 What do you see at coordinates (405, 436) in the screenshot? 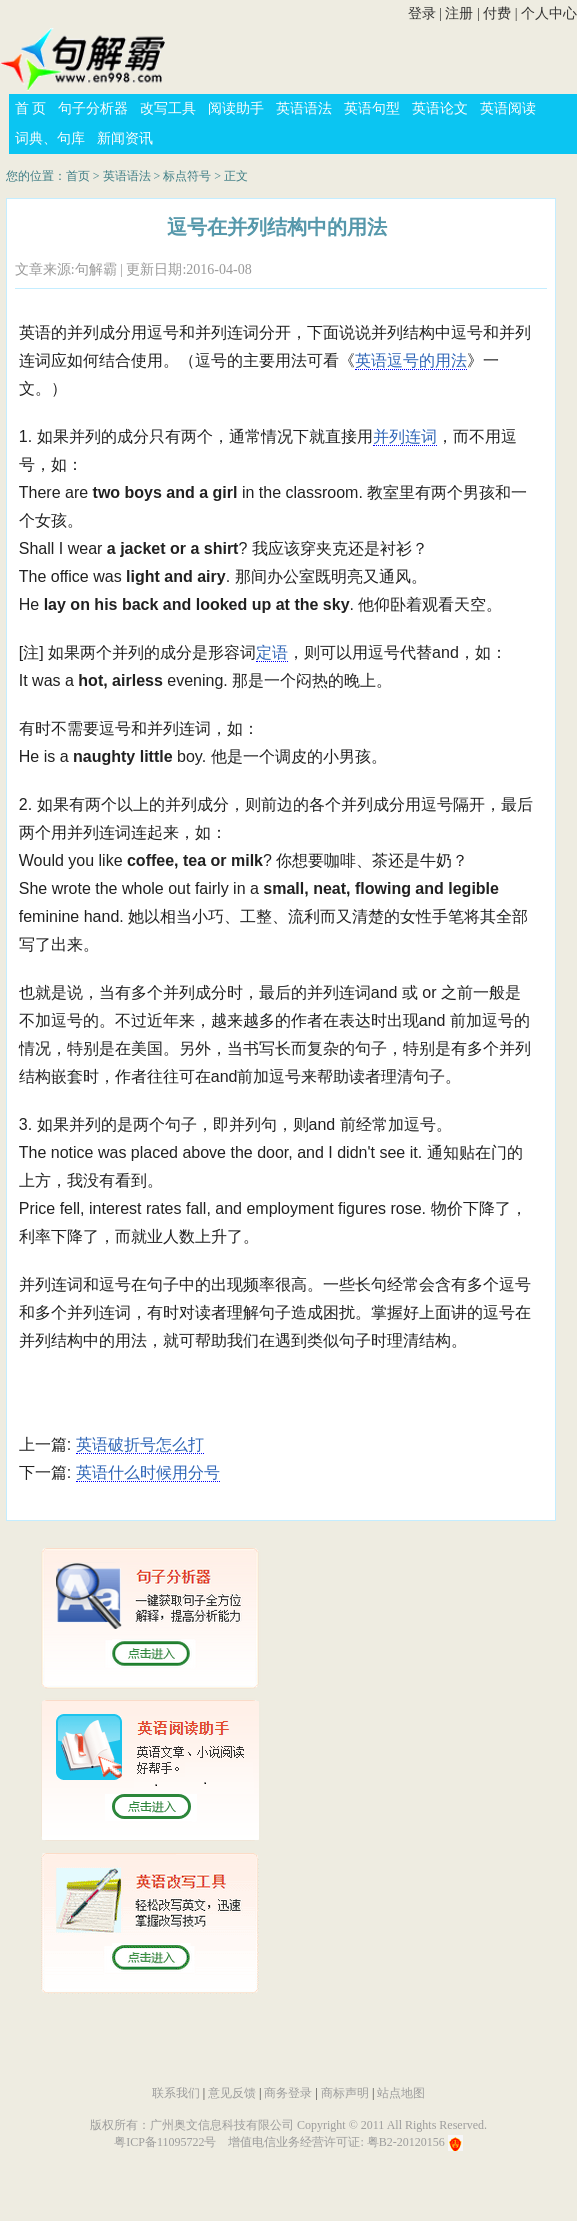
I see `并列连词` at bounding box center [405, 436].